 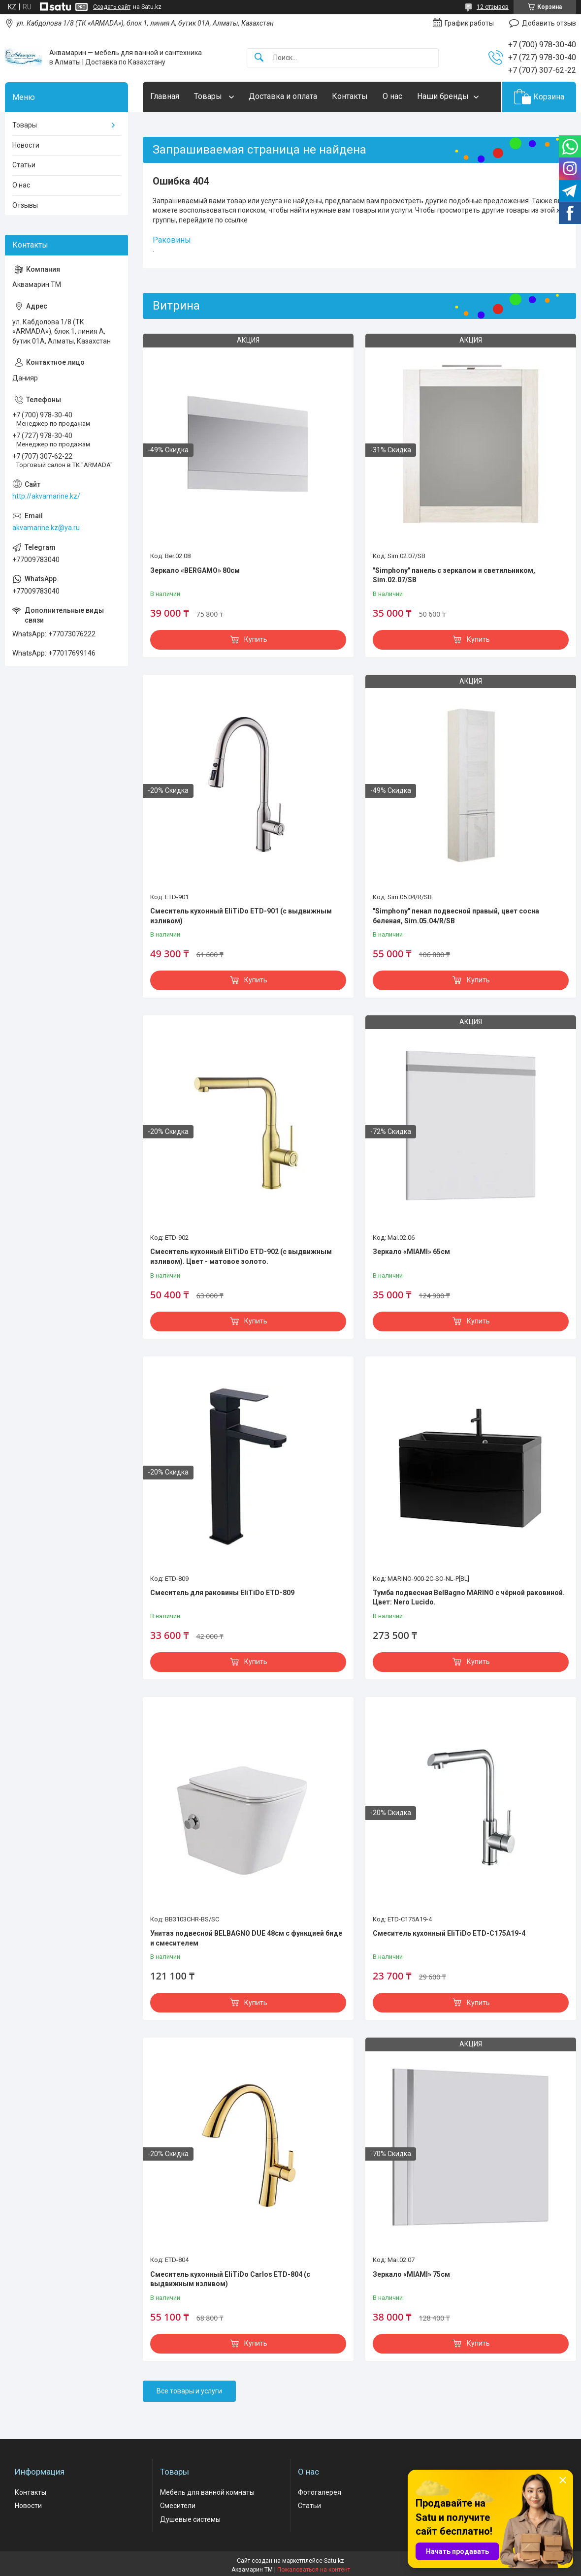 I want to click on Купить, so click(x=255, y=639).